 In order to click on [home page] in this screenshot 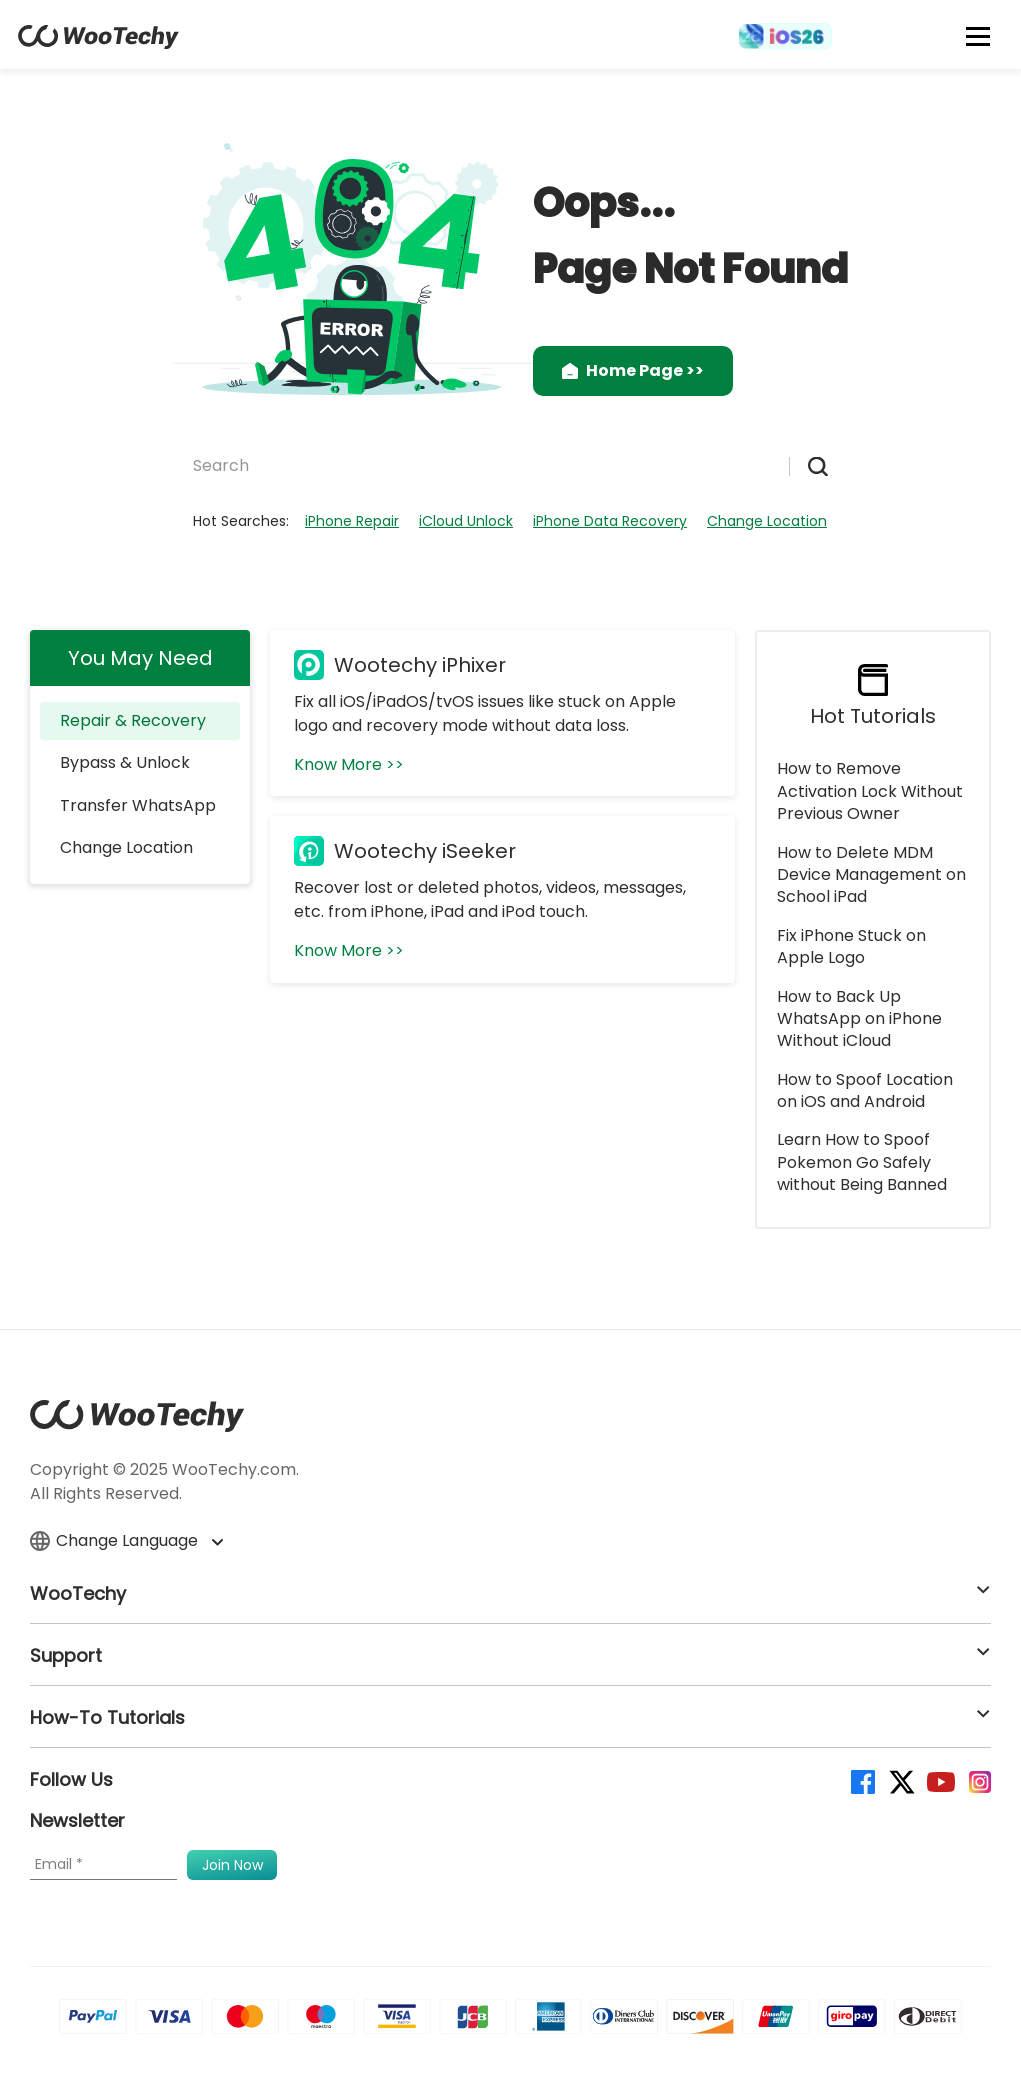, I will do `click(98, 43)`.